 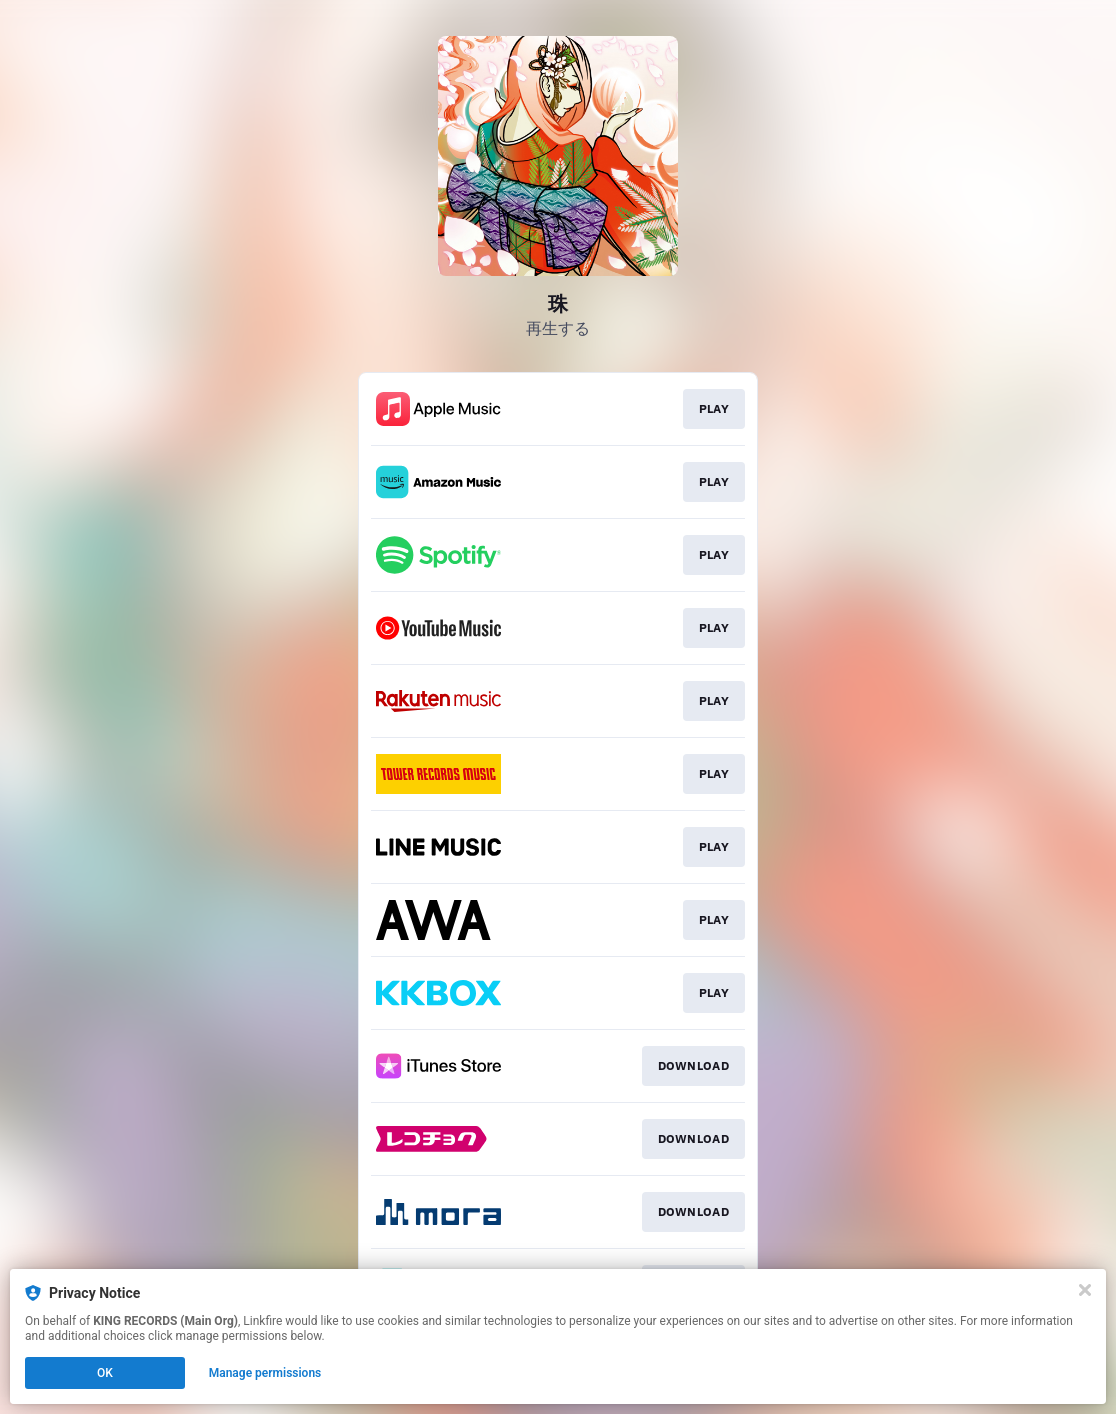 I want to click on Manage permissions, so click(x=265, y=1373).